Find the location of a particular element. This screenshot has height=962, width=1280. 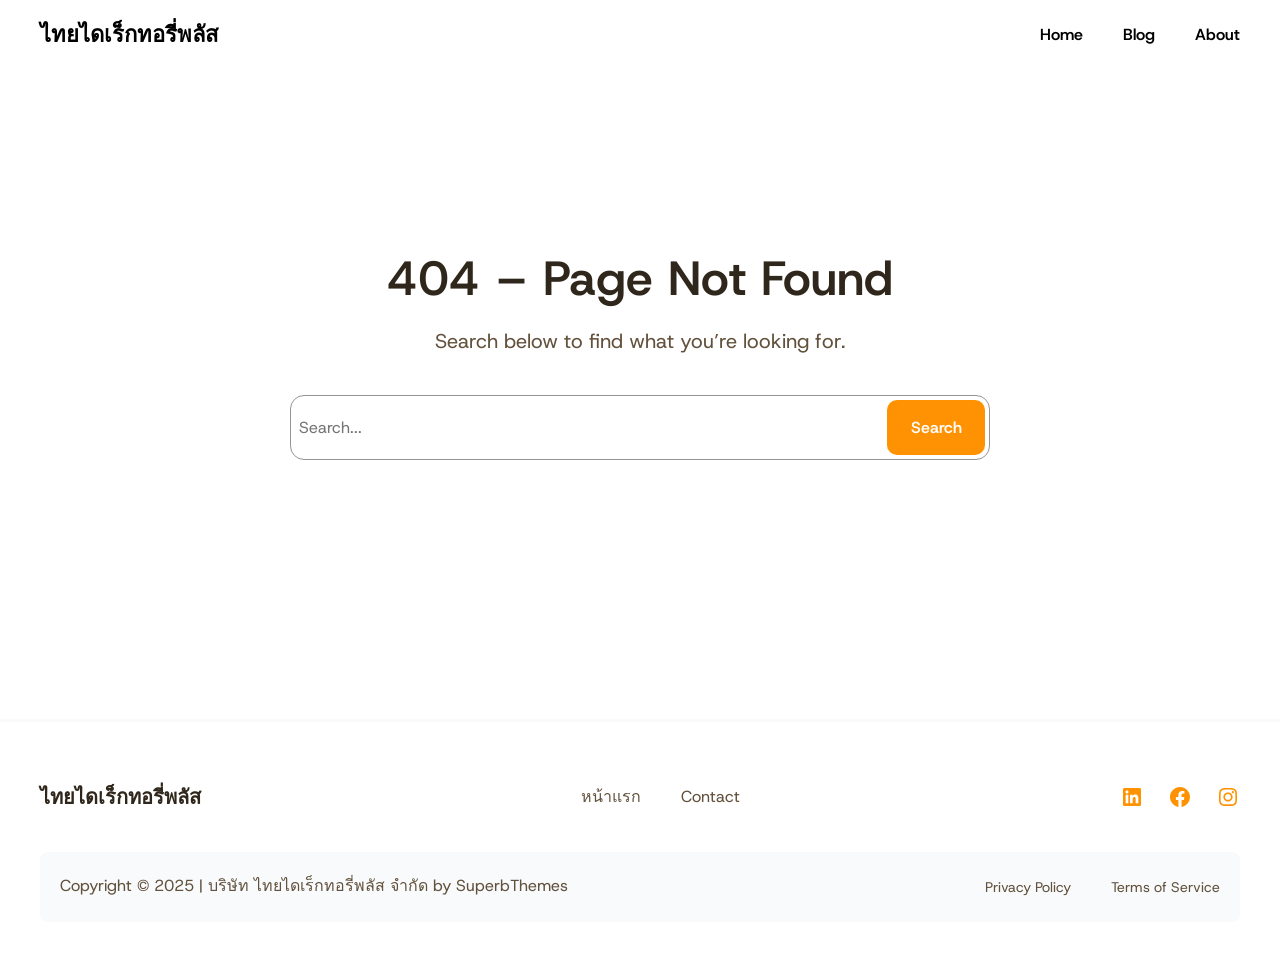

SuperbThemes is located at coordinates (512, 885).